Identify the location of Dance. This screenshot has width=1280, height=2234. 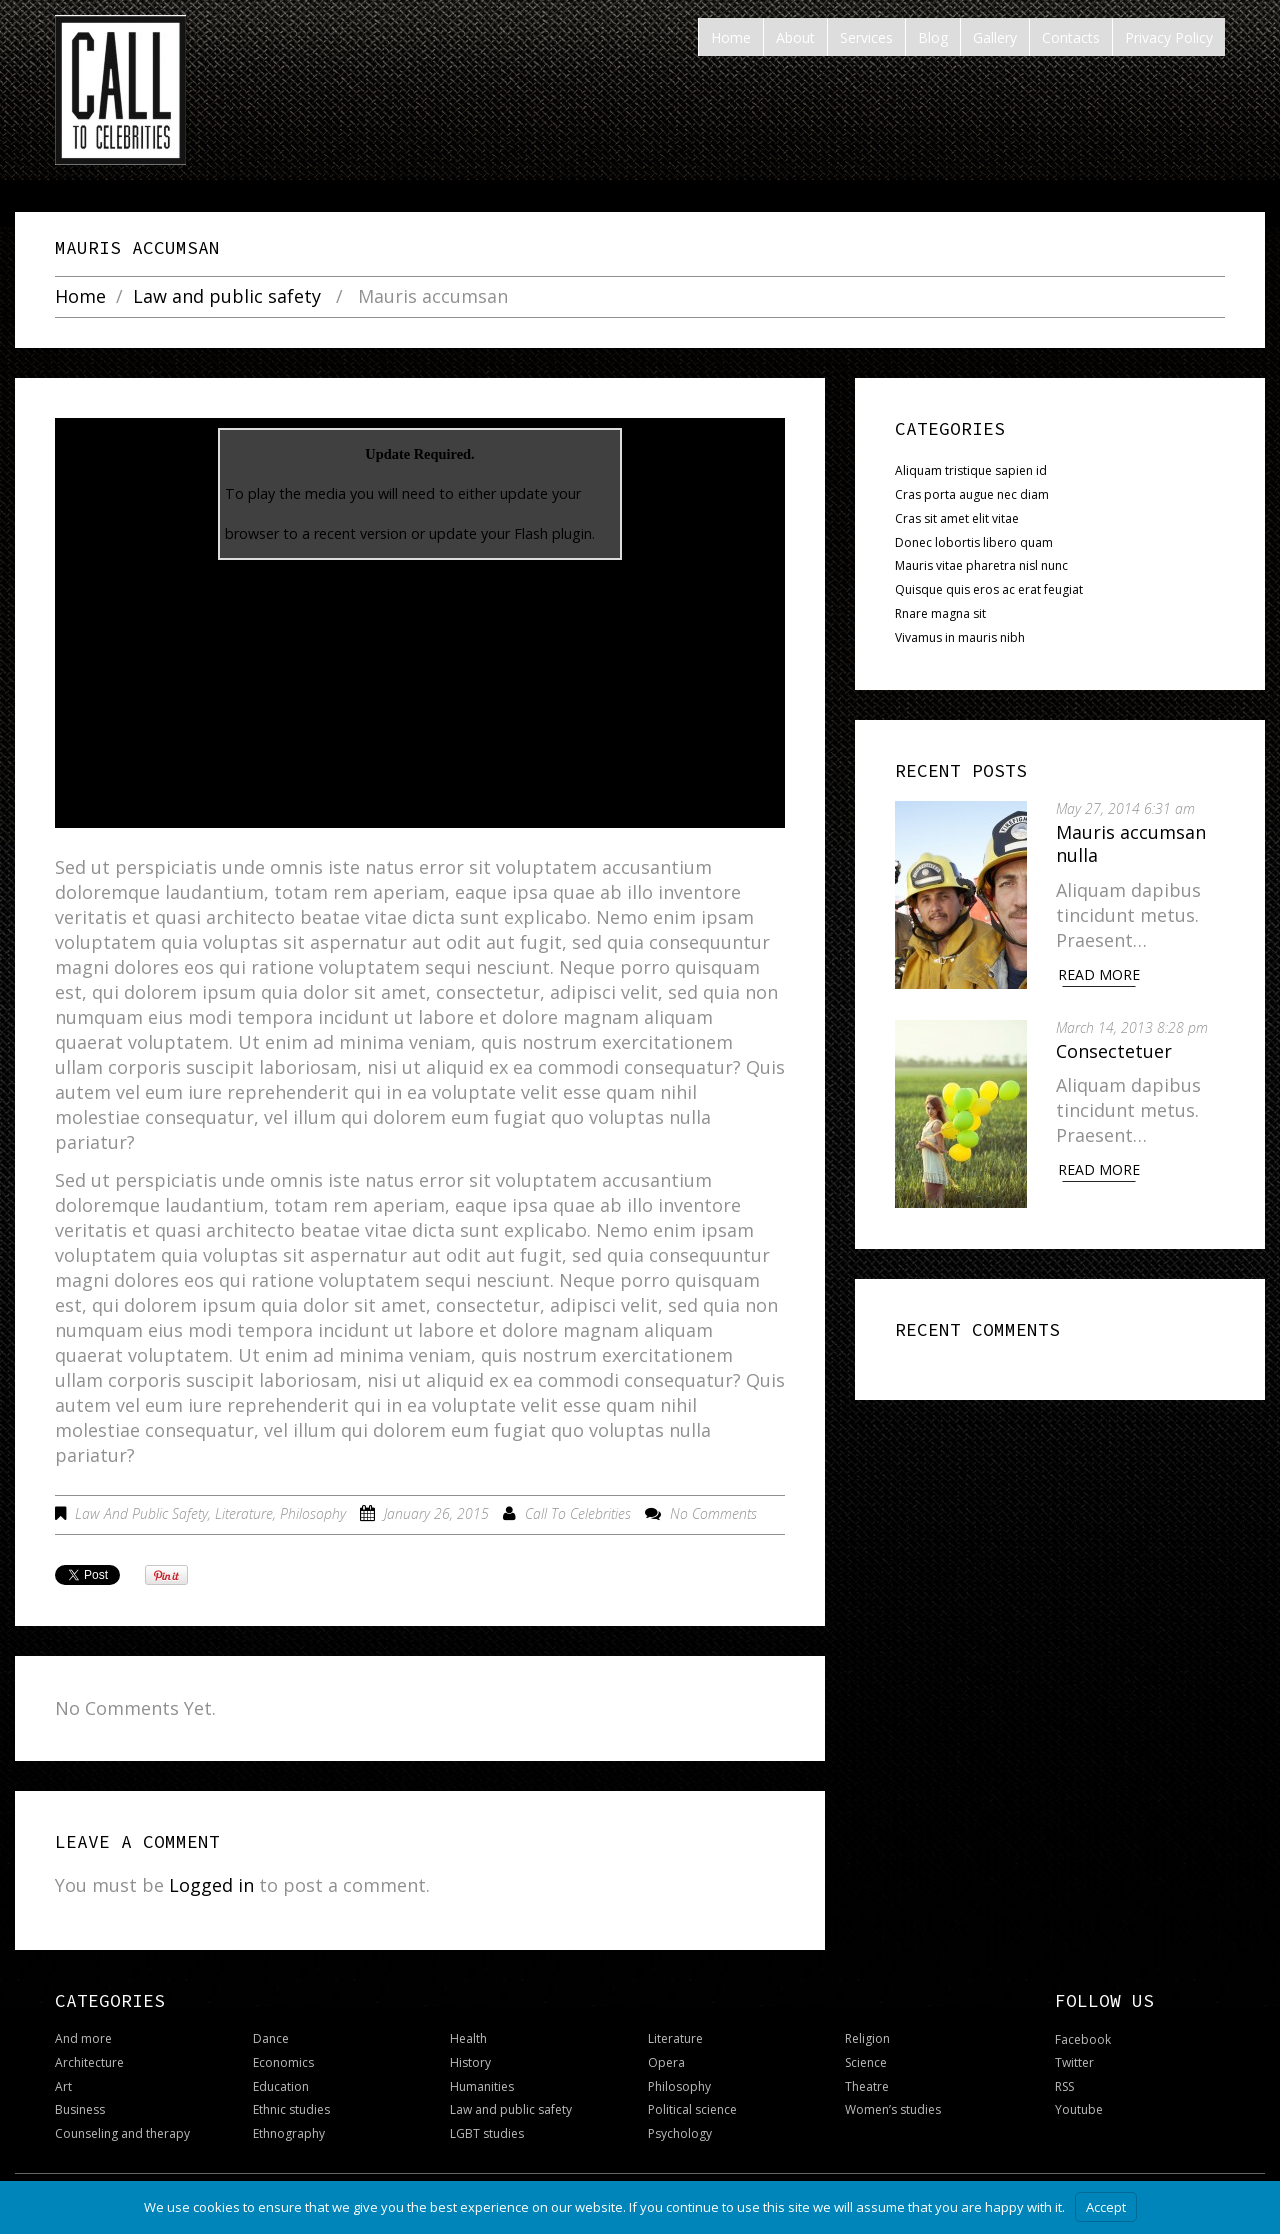
(271, 2038).